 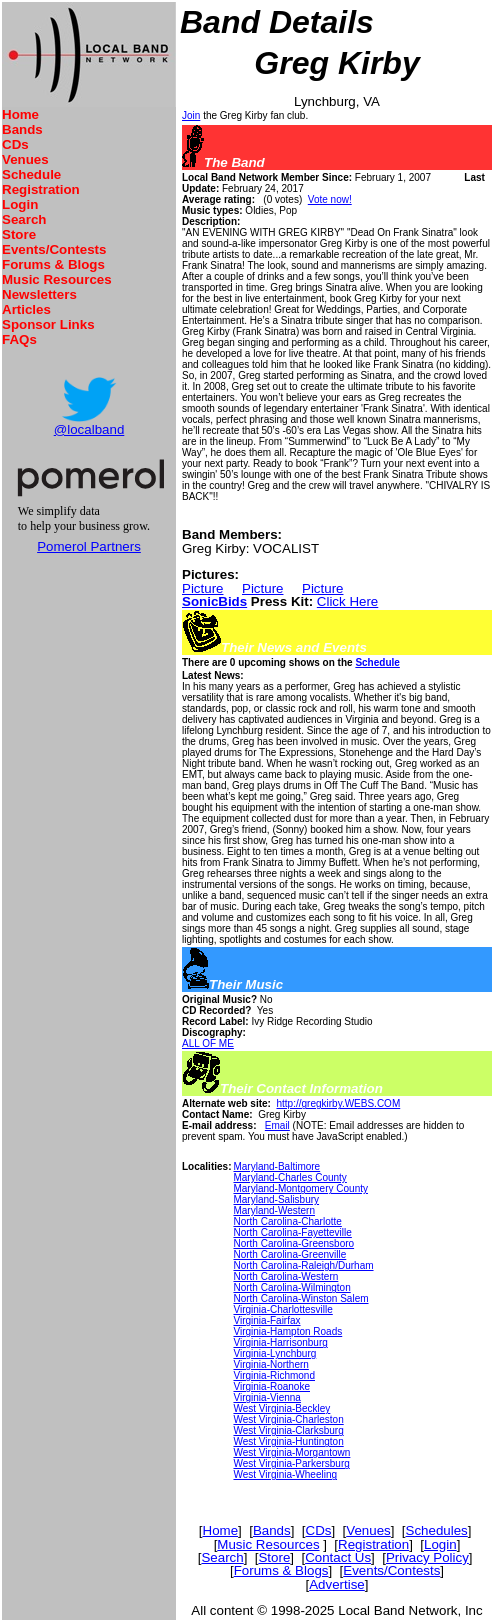 What do you see at coordinates (24, 219) in the screenshot?
I see `Search` at bounding box center [24, 219].